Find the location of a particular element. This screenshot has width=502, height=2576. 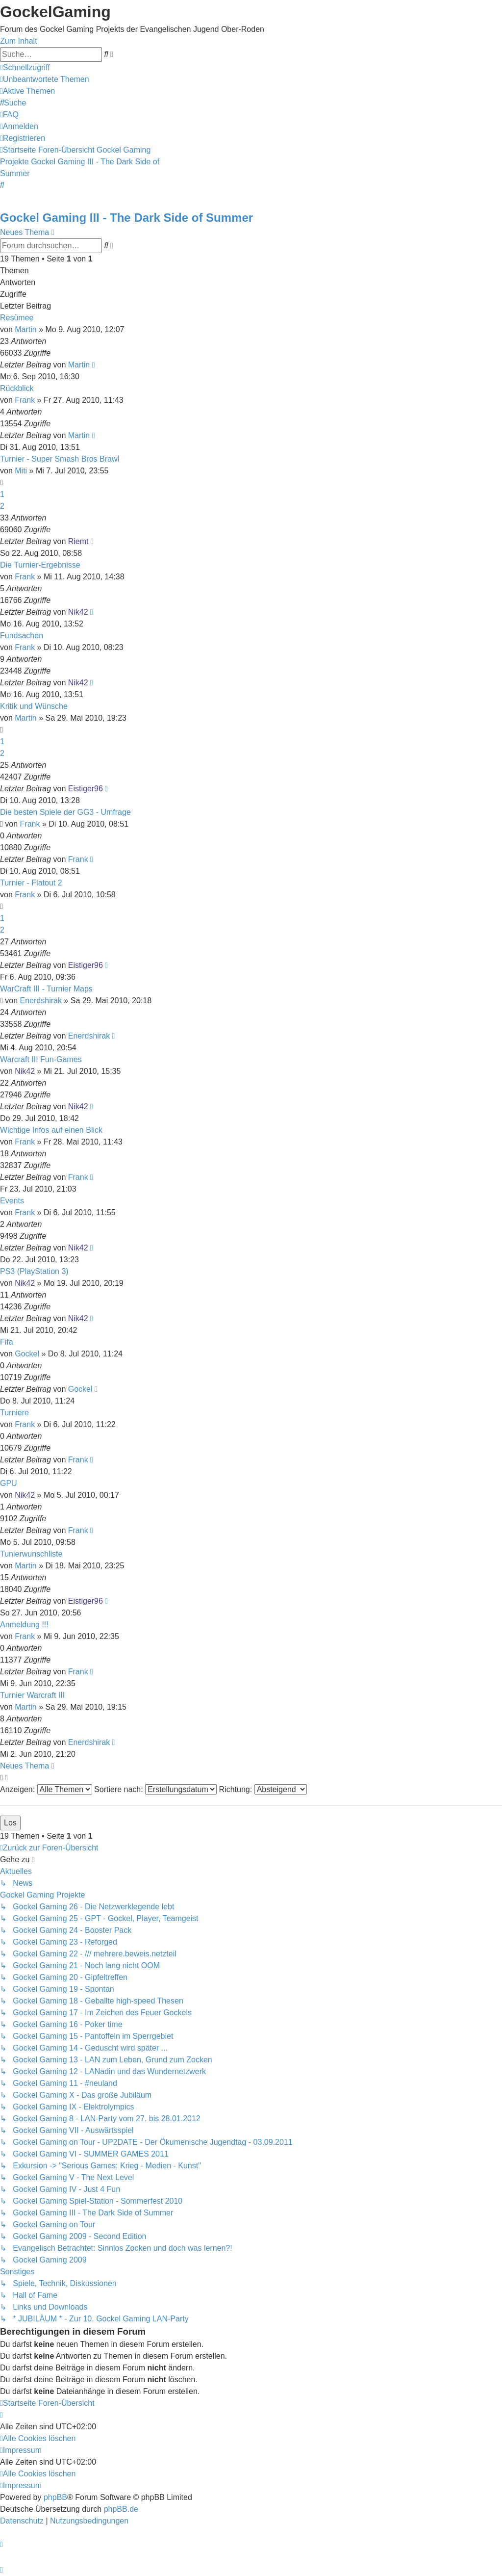

phpBB is located at coordinates (55, 2497).